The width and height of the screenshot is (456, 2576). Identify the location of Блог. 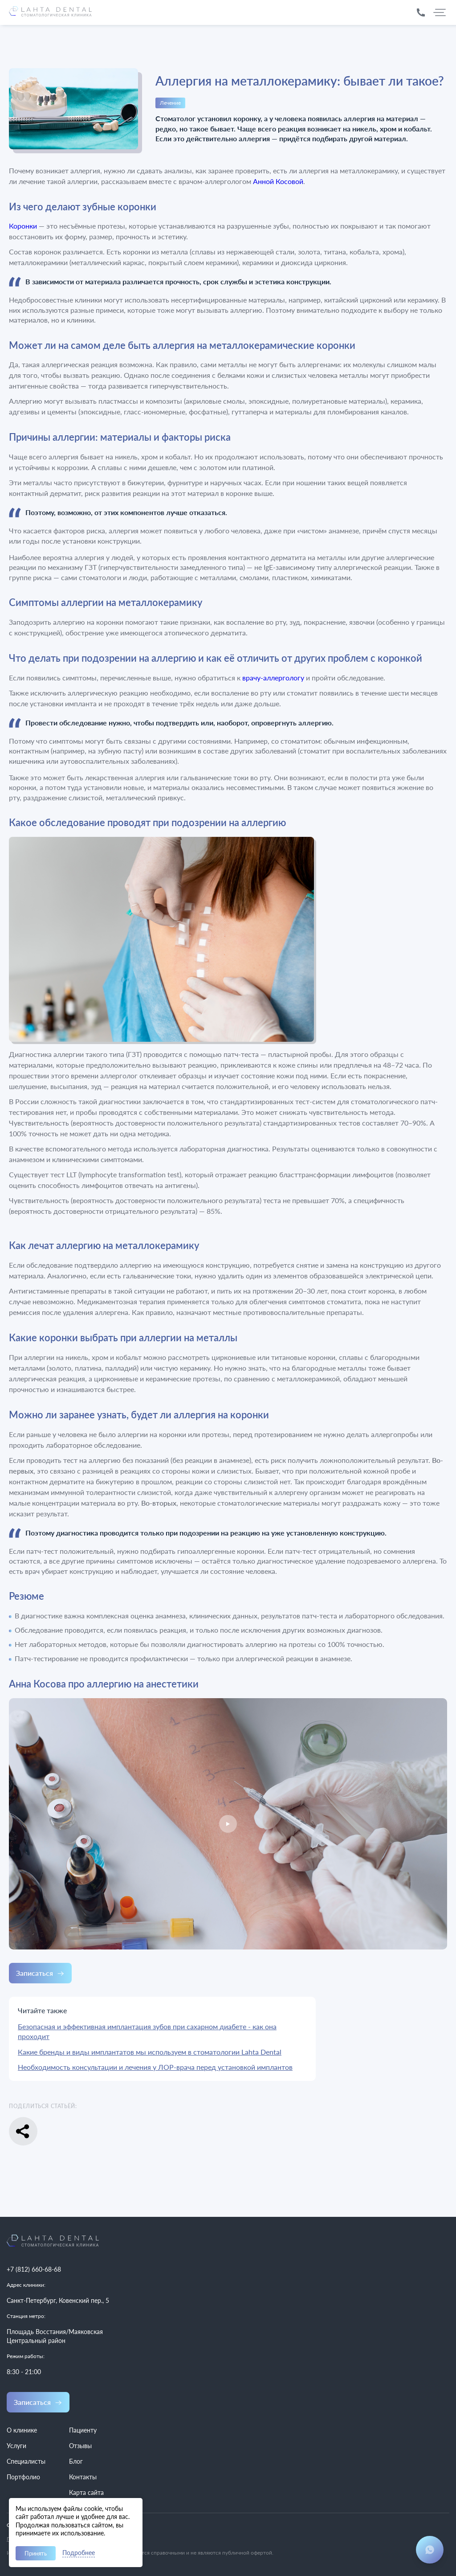
(76, 2461).